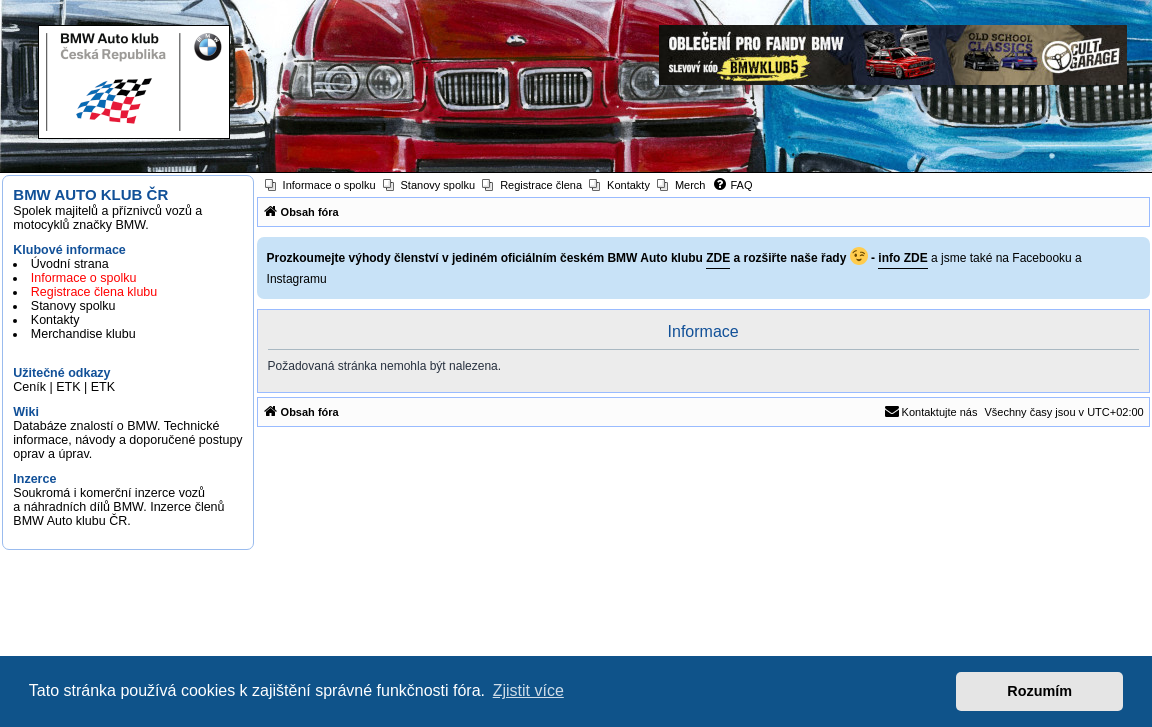 The image size is (1152, 727). What do you see at coordinates (83, 334) in the screenshot?
I see `Merchandise klubu` at bounding box center [83, 334].